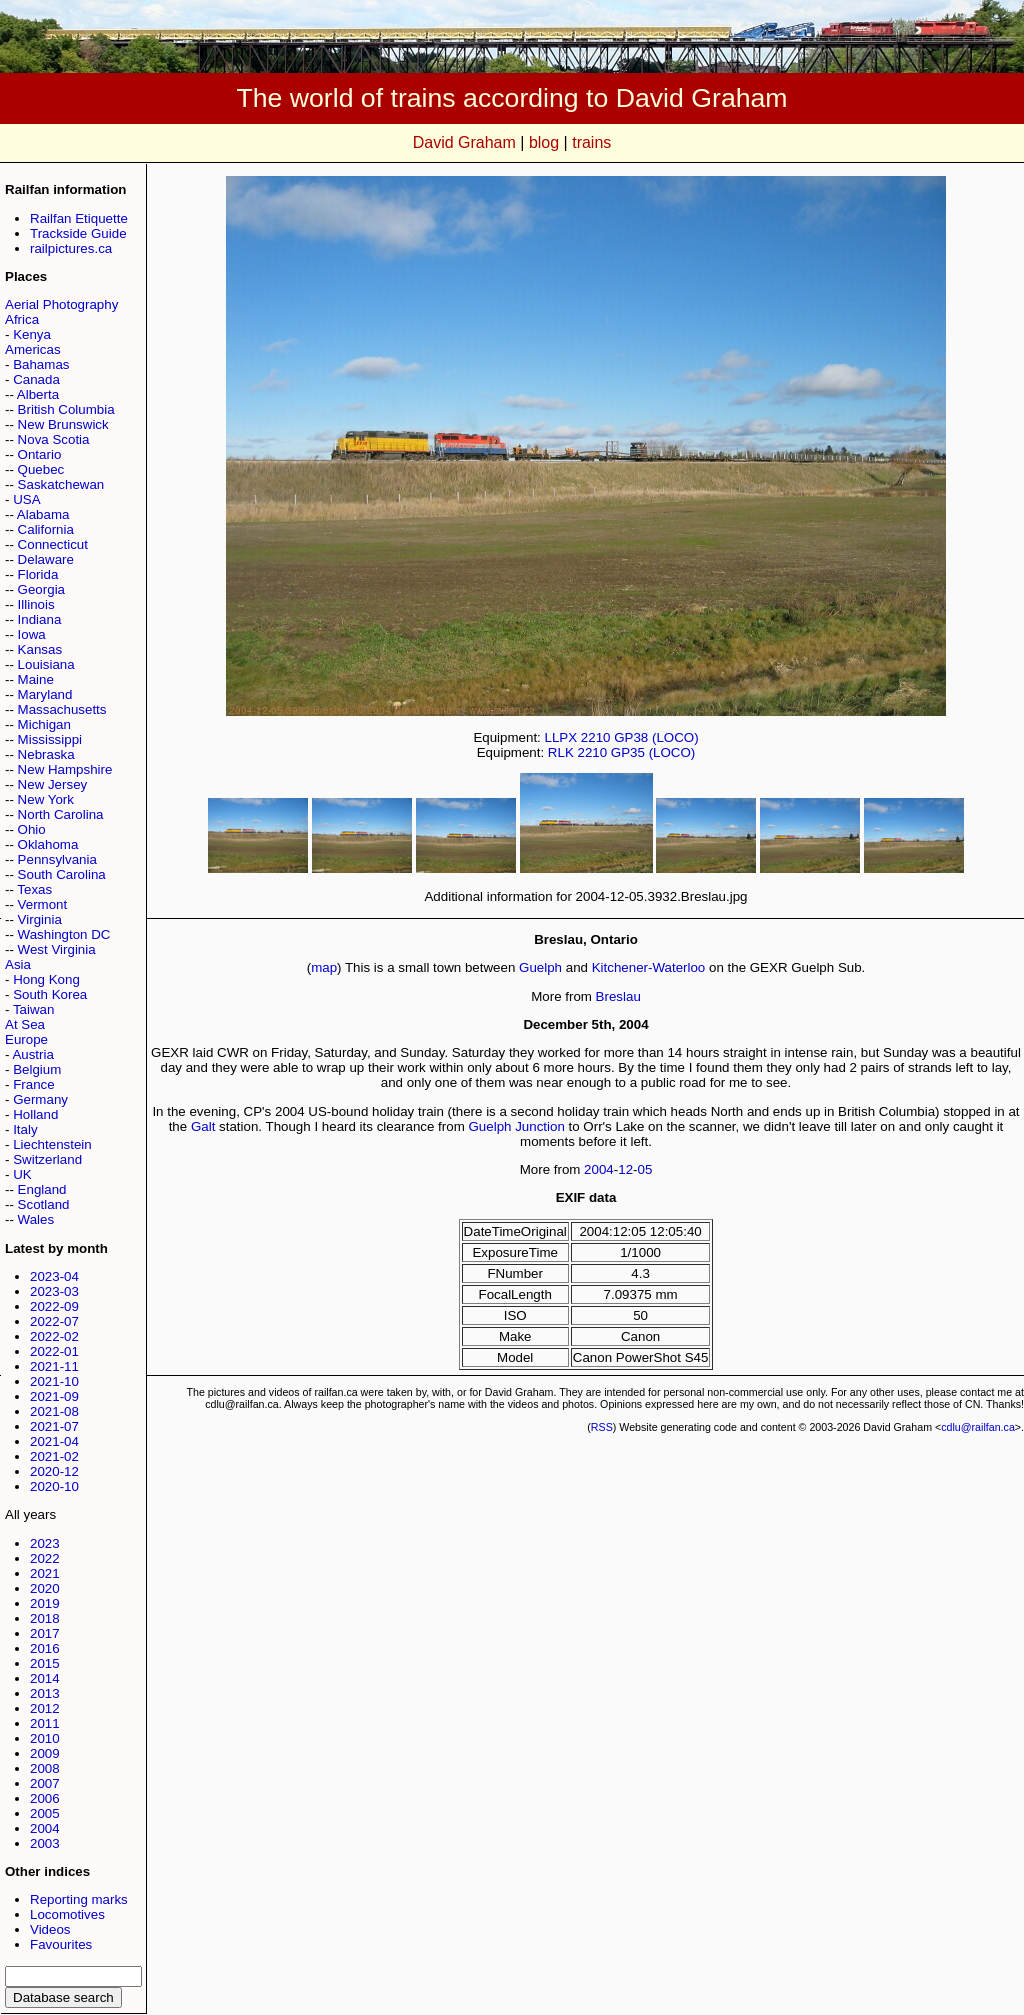 Image resolution: width=1024 pixels, height=2015 pixels. Describe the element at coordinates (45, 1783) in the screenshot. I see `2007` at that location.